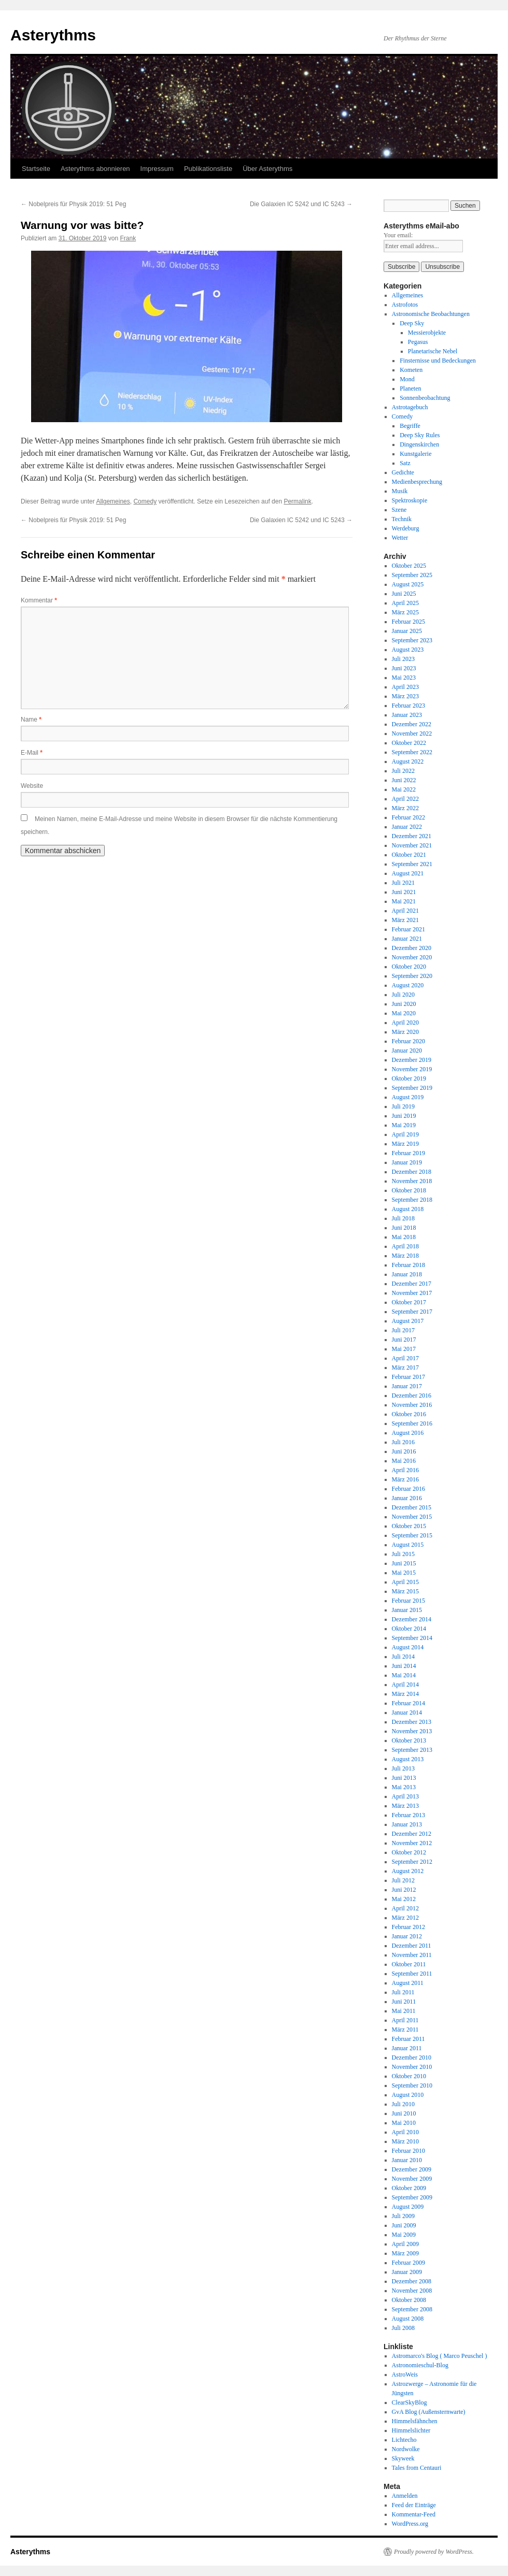  What do you see at coordinates (405, 1805) in the screenshot?
I see `März 2013` at bounding box center [405, 1805].